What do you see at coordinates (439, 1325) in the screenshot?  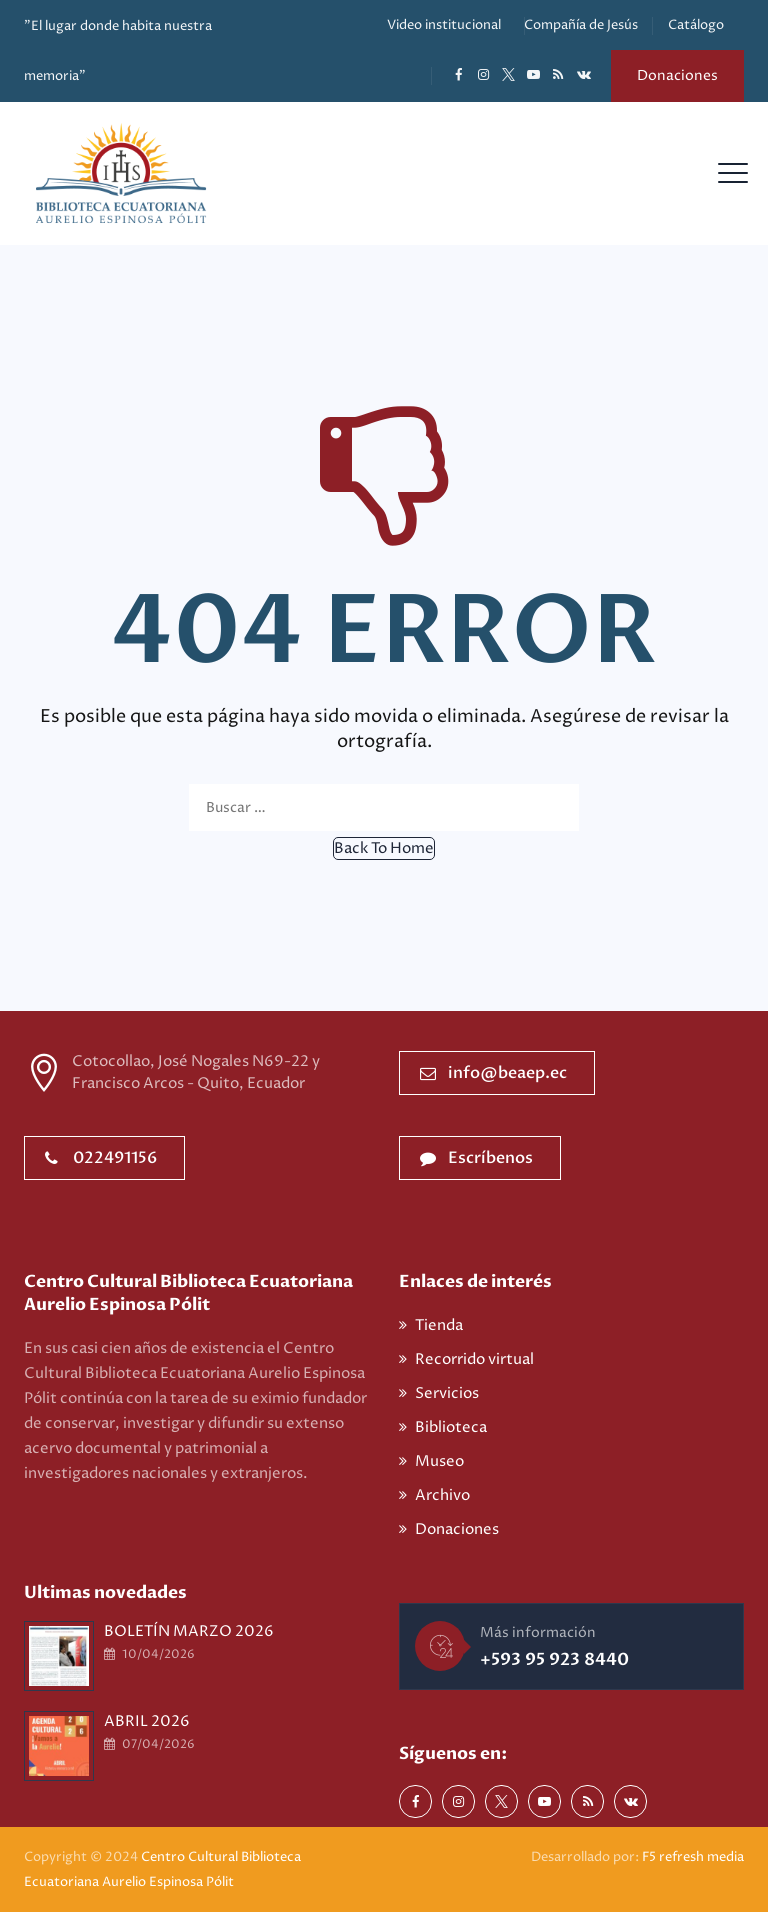 I see `Tienda` at bounding box center [439, 1325].